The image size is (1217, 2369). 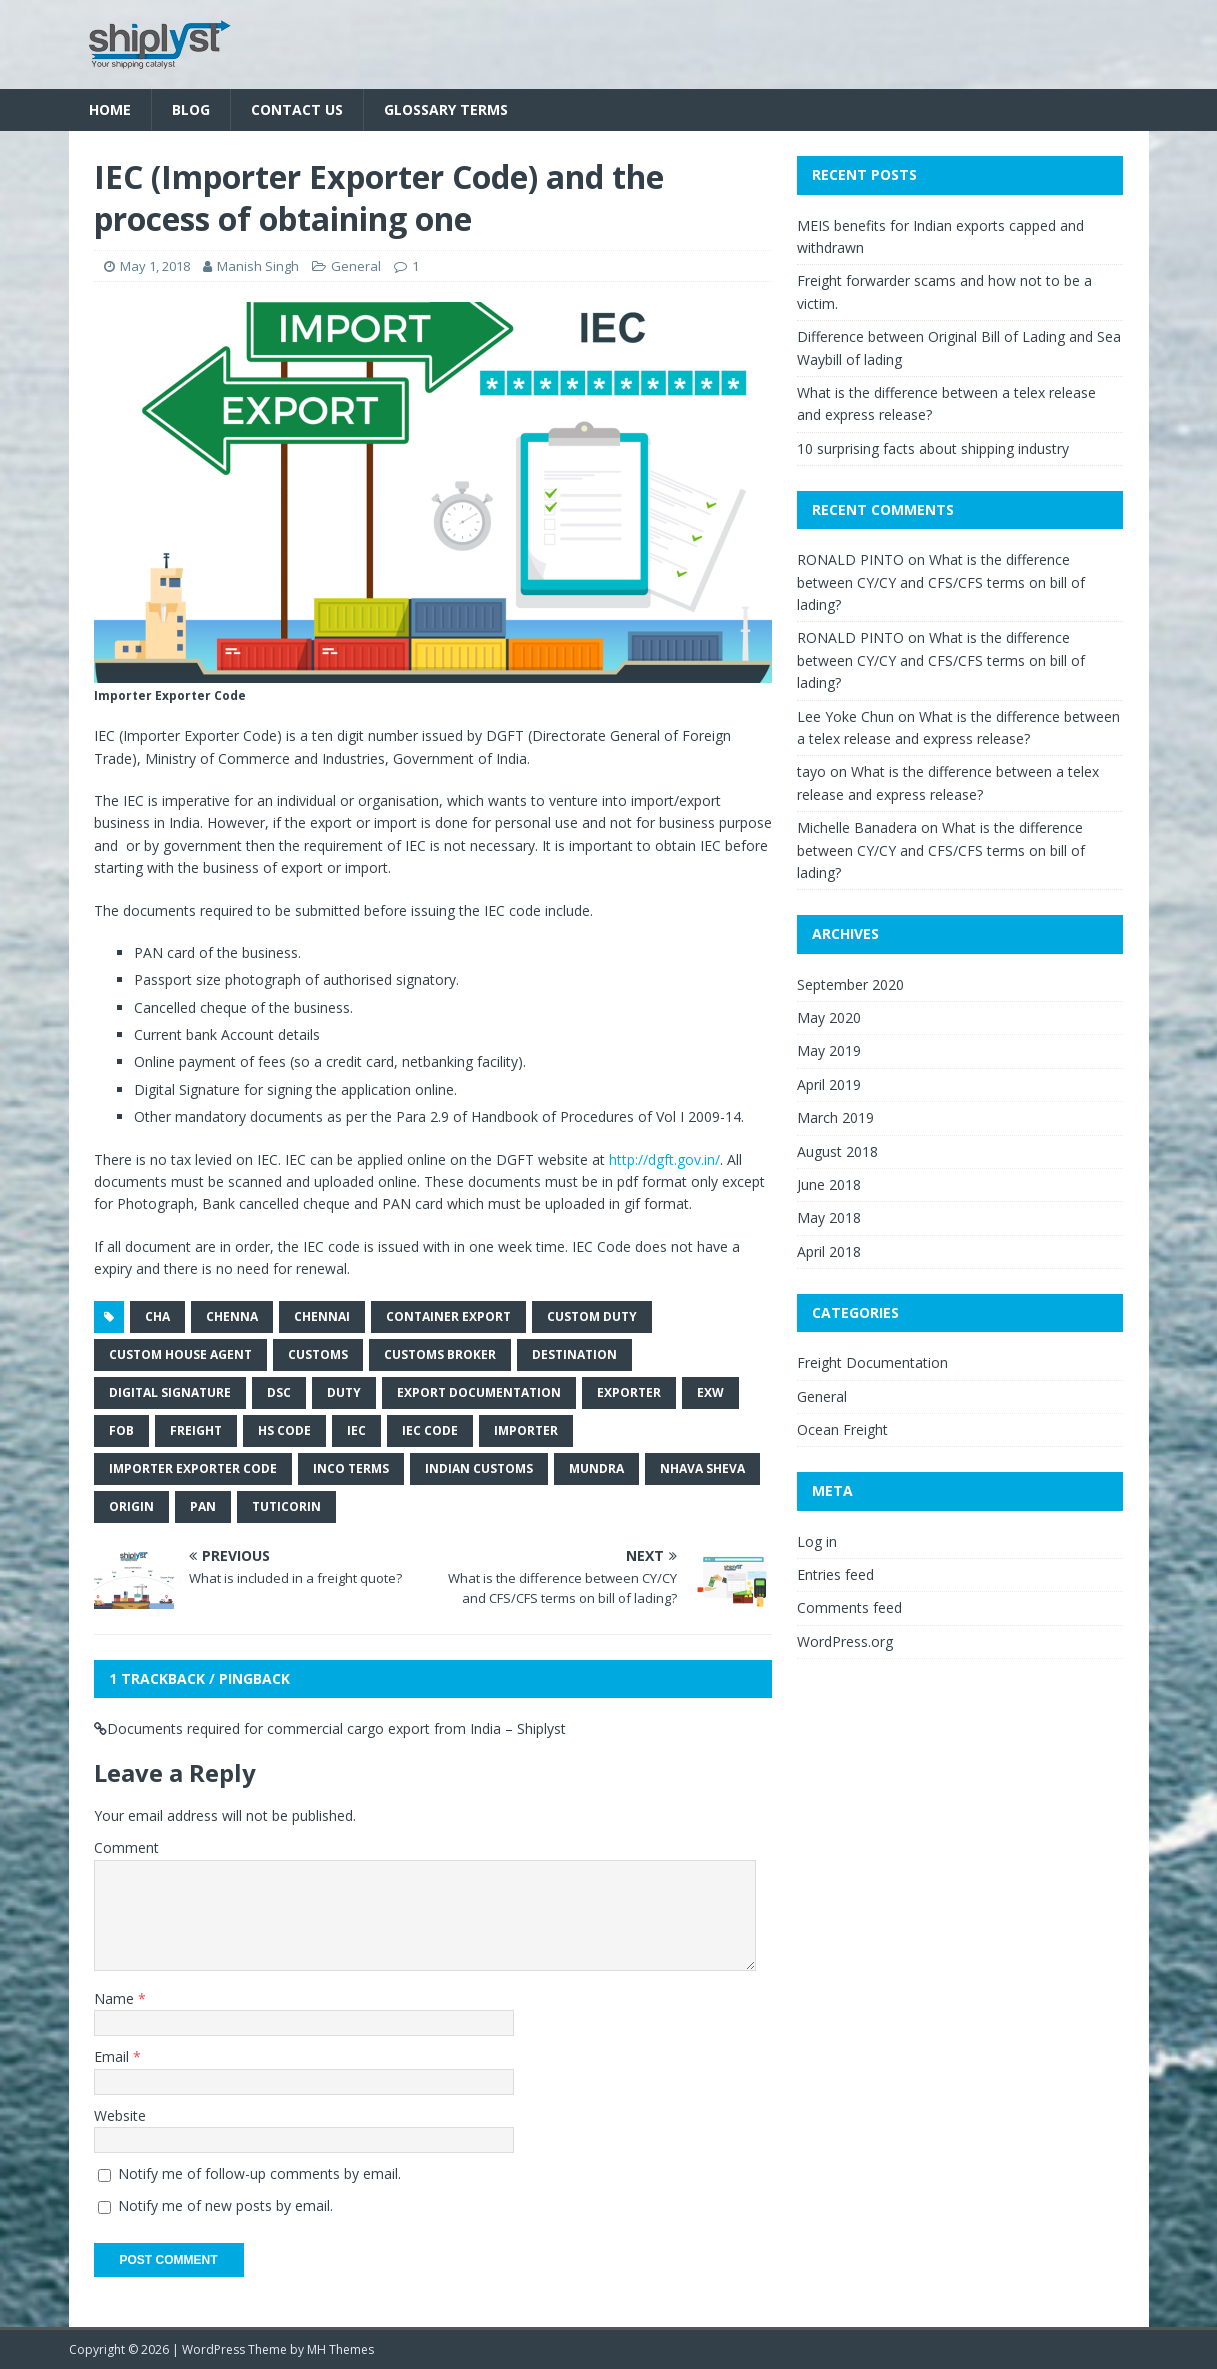 I want to click on mundra, so click(x=596, y=1468).